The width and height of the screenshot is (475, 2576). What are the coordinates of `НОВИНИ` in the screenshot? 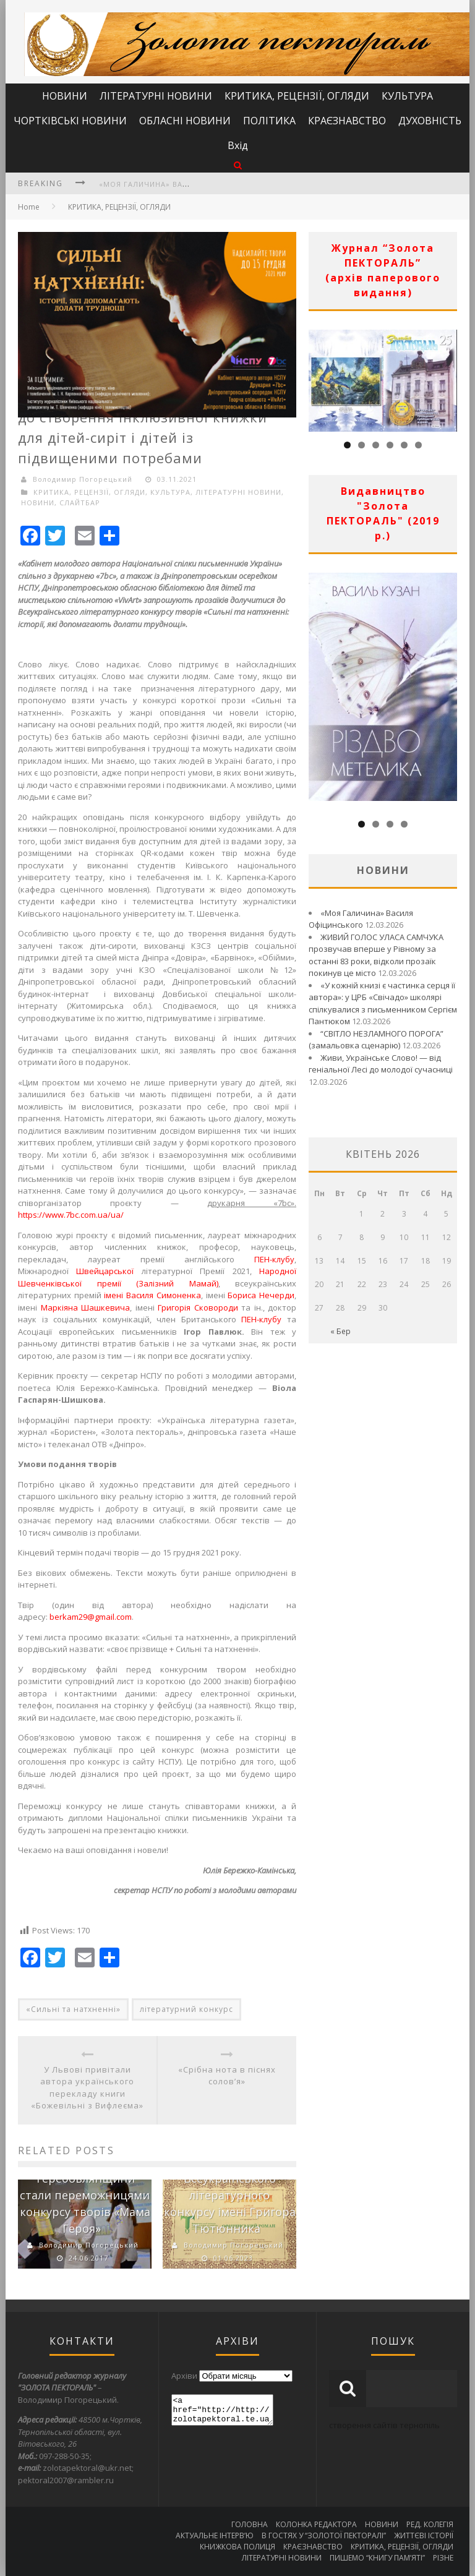 It's located at (64, 96).